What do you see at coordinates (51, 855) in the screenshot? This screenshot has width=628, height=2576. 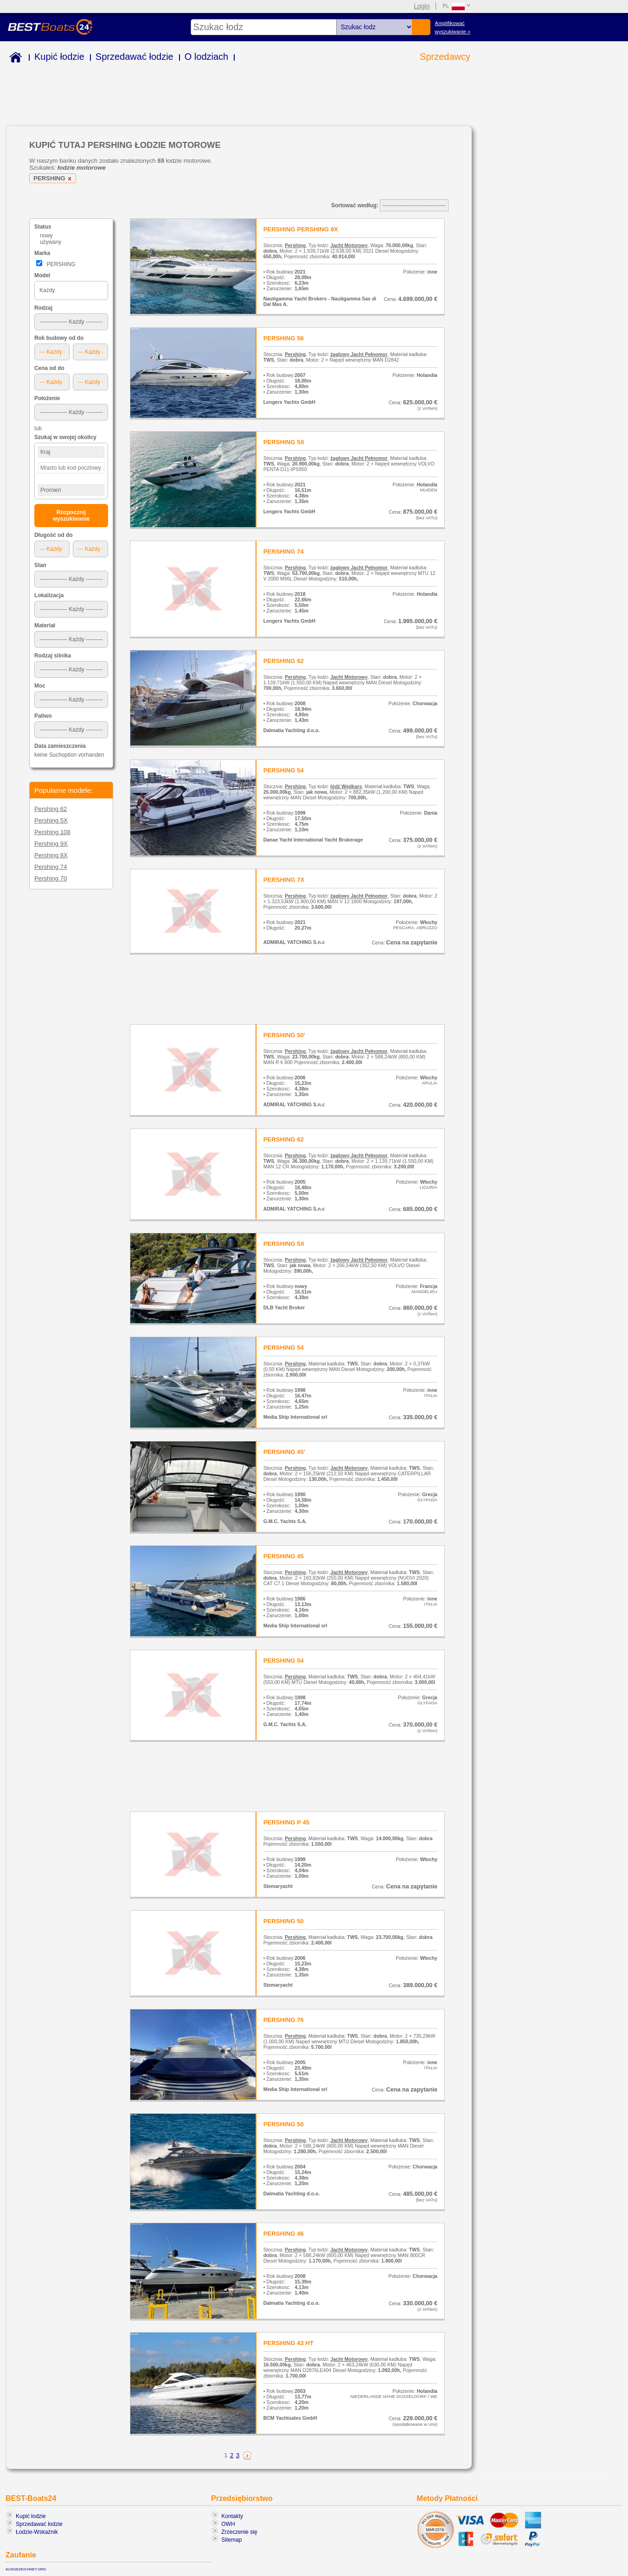 I see `Pershing 8X` at bounding box center [51, 855].